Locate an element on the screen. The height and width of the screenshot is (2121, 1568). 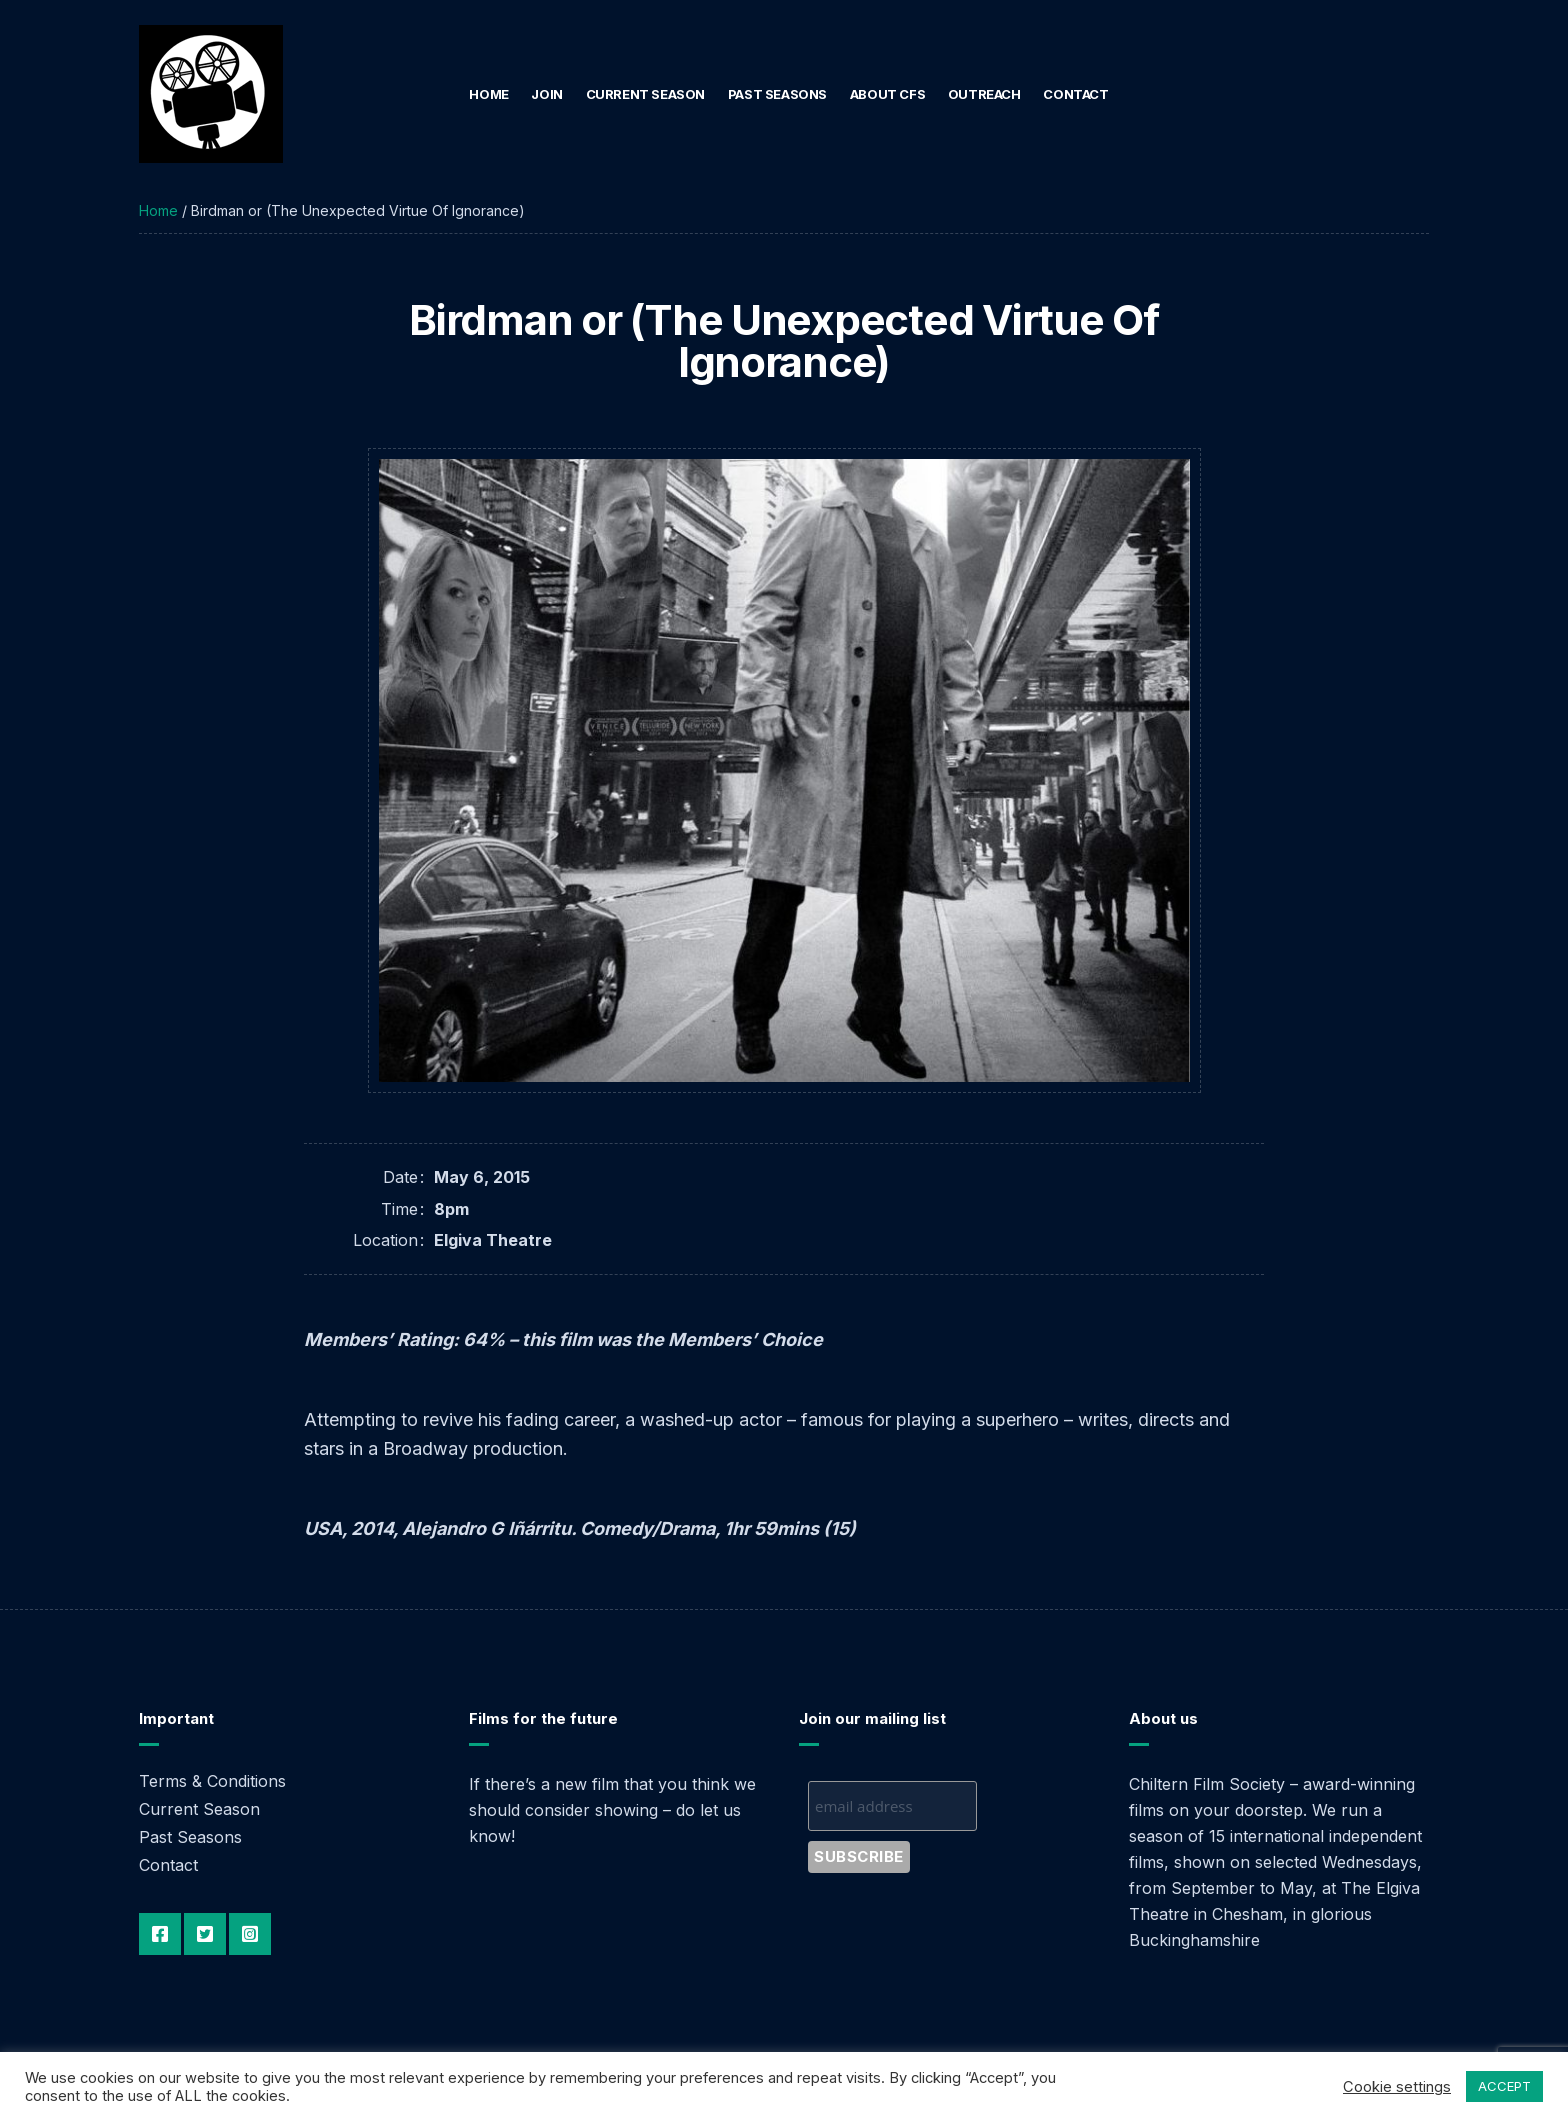
Contact is located at coordinates (1075, 94).